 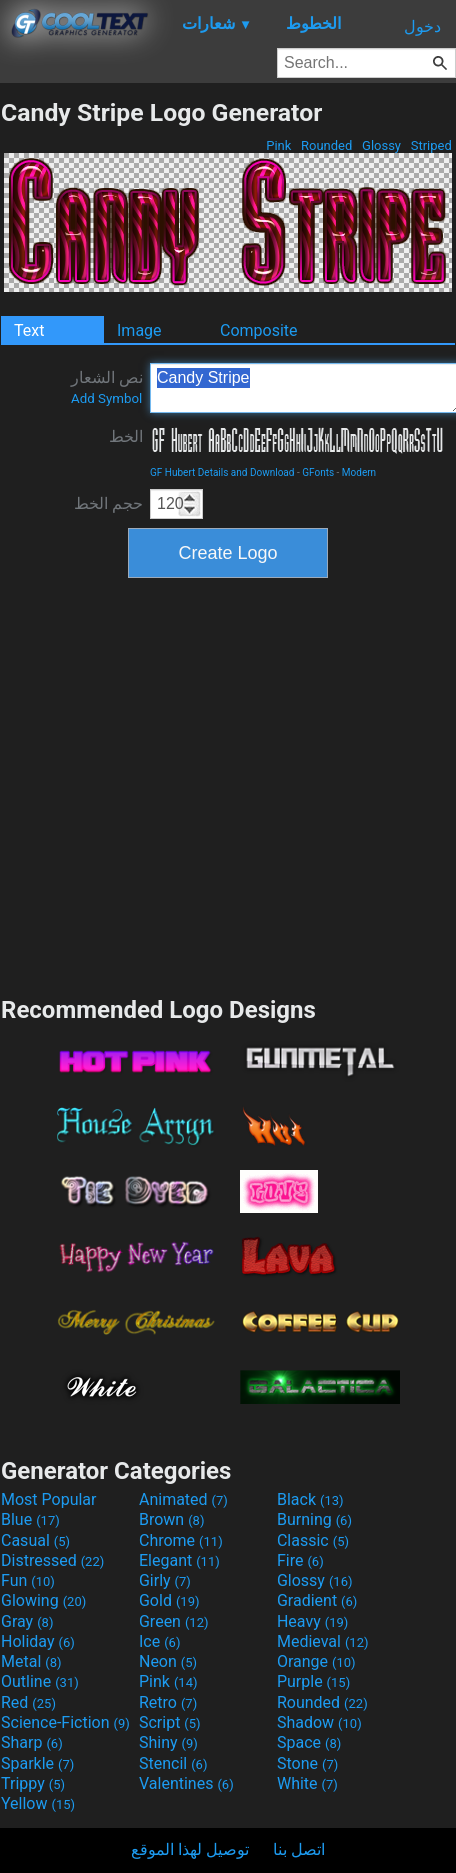 I want to click on Glowing, so click(x=43, y=1600).